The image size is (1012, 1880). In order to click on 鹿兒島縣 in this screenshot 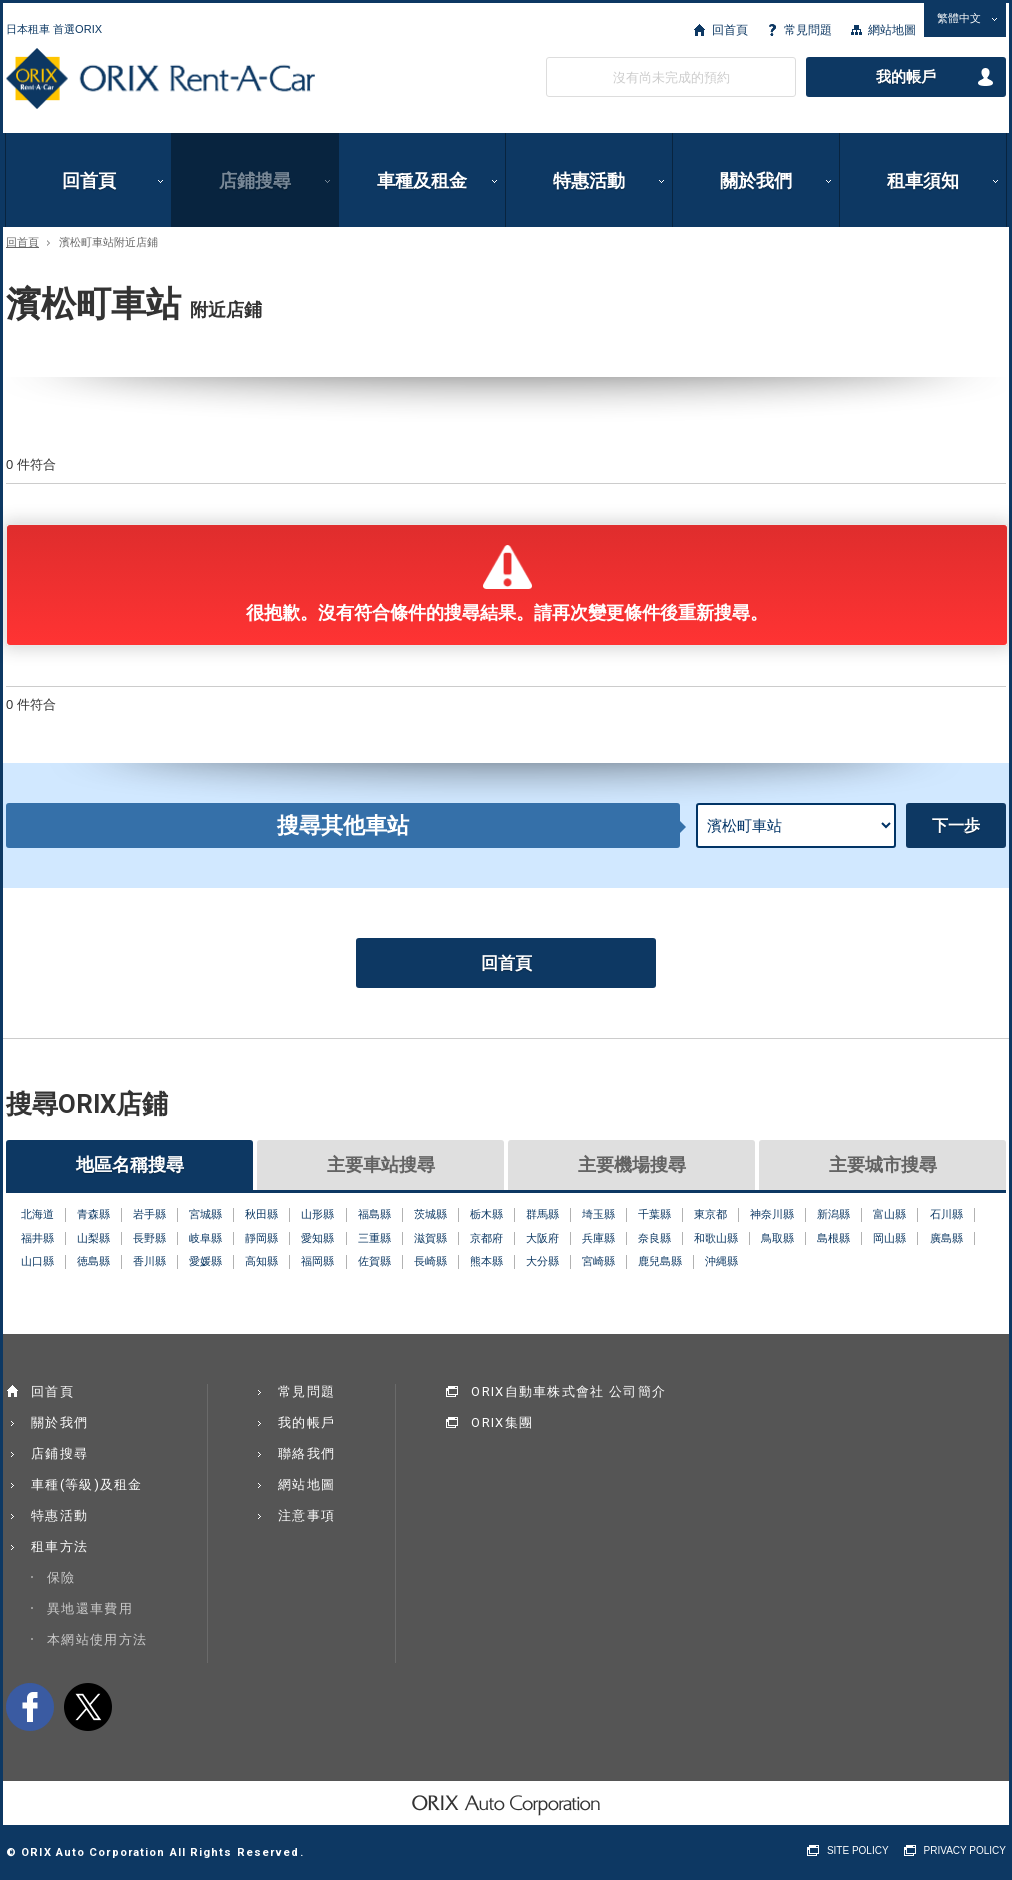, I will do `click(660, 1261)`.